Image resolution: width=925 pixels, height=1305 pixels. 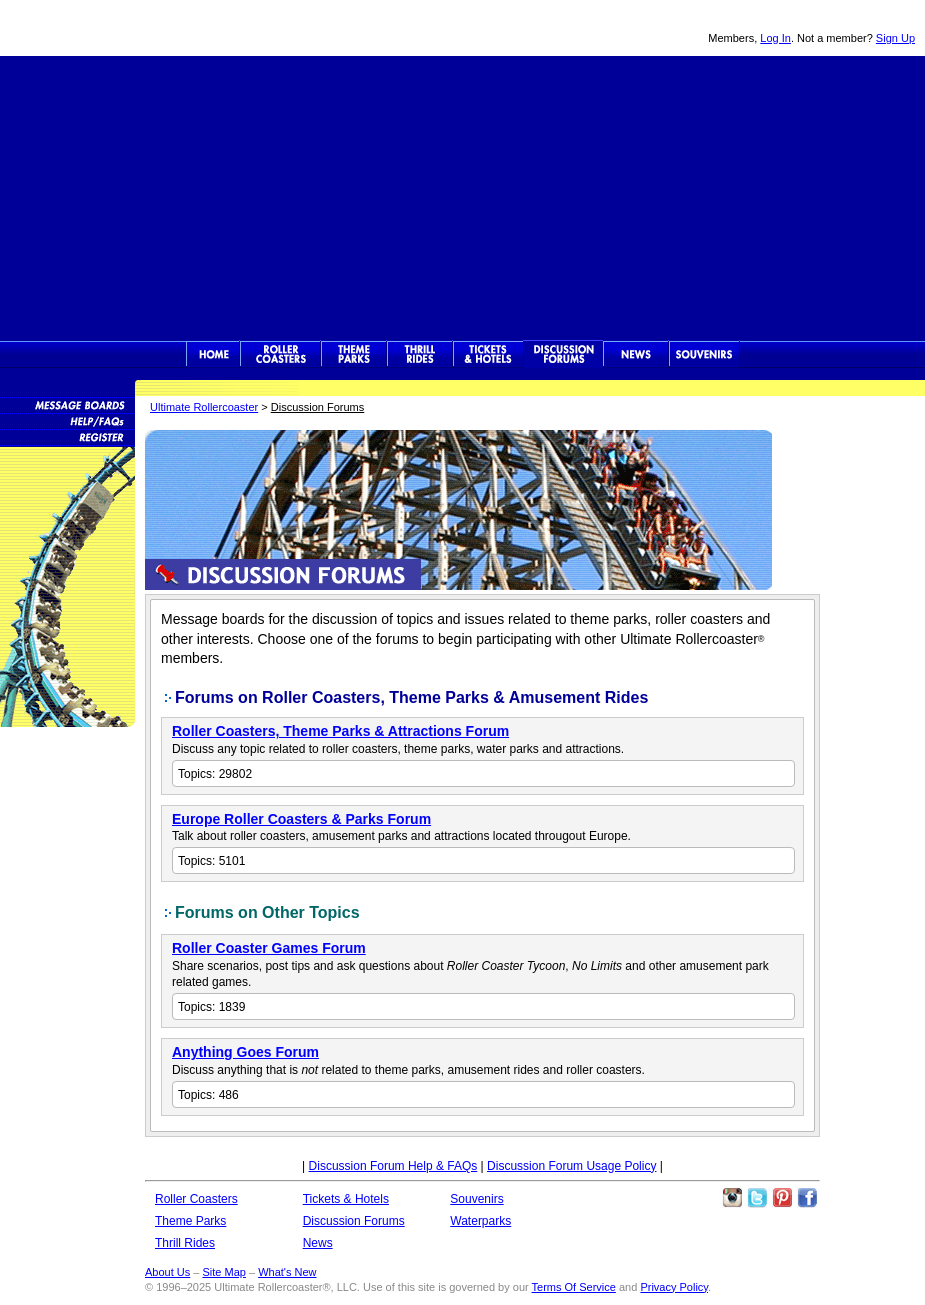 What do you see at coordinates (340, 731) in the screenshot?
I see `Roller Coasters, Theme Parks & Attractions Forum` at bounding box center [340, 731].